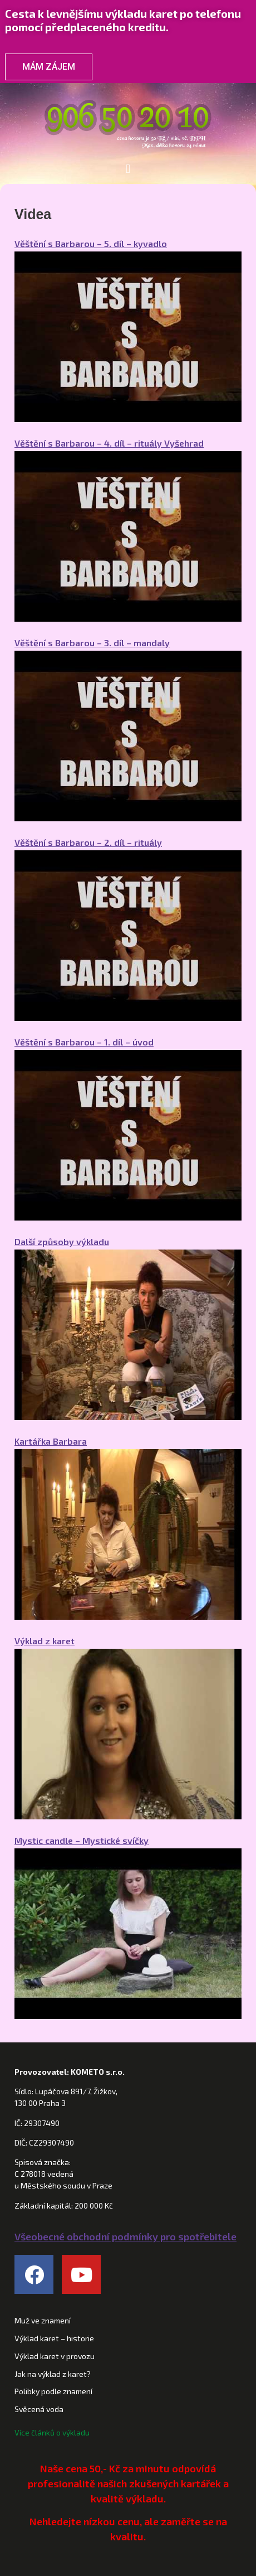 Image resolution: width=256 pixels, height=2576 pixels. What do you see at coordinates (61, 1241) in the screenshot?
I see `Další způsoby výkladu` at bounding box center [61, 1241].